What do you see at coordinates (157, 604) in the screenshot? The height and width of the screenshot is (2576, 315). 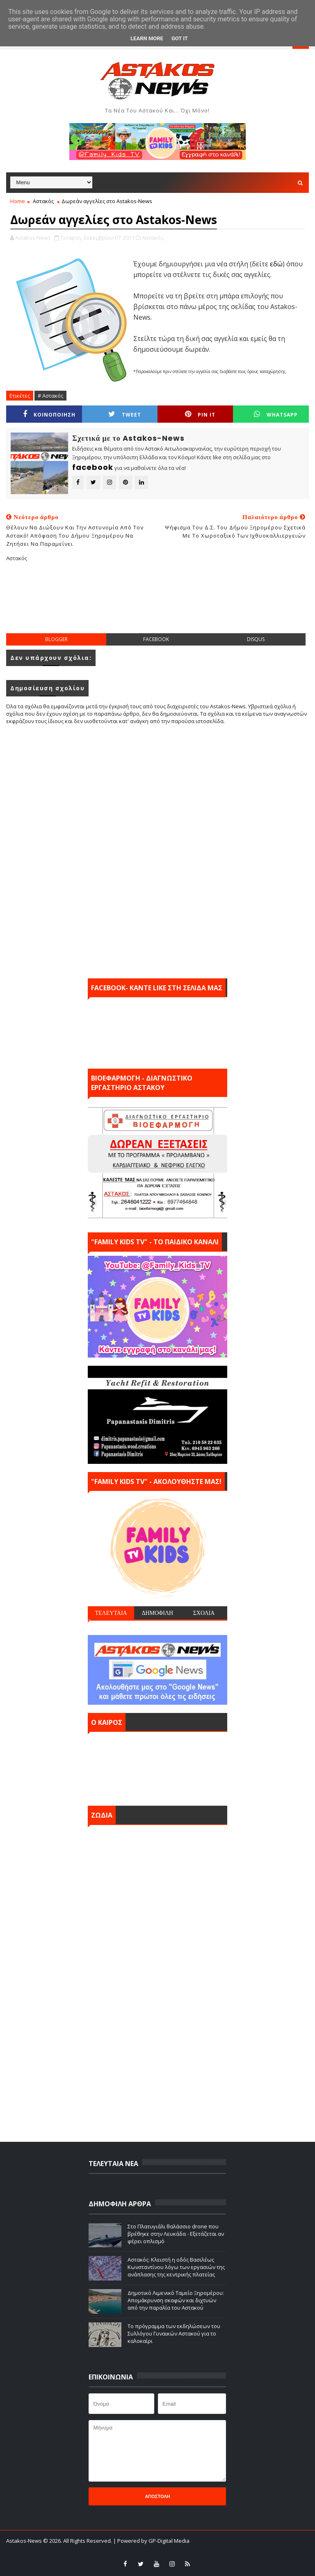 I see `[Advertisement]` at bounding box center [157, 604].